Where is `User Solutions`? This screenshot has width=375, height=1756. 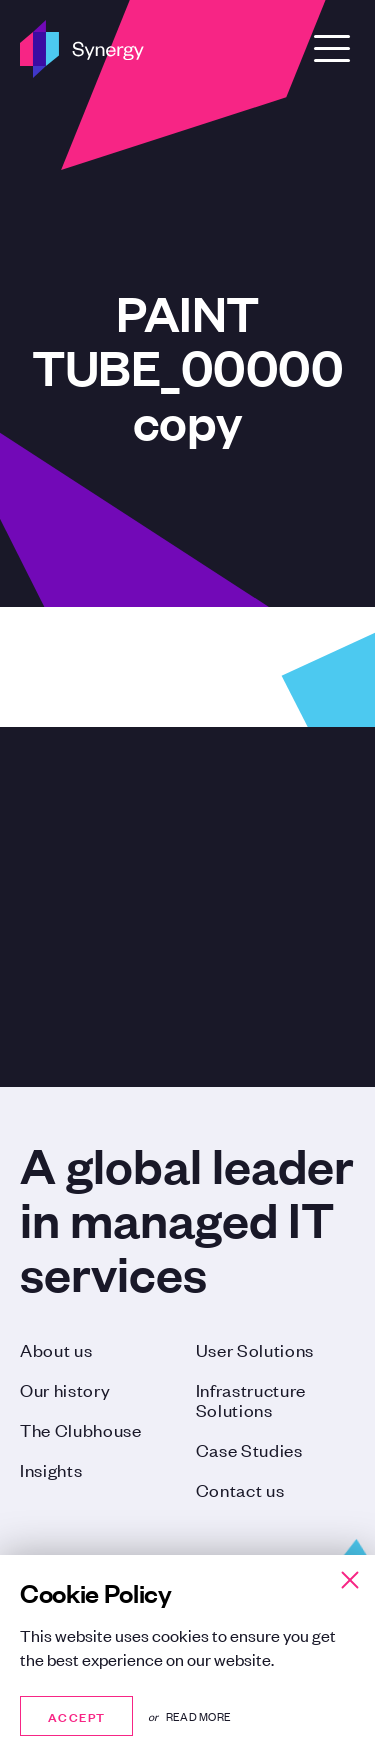
User Solutions is located at coordinates (255, 1349).